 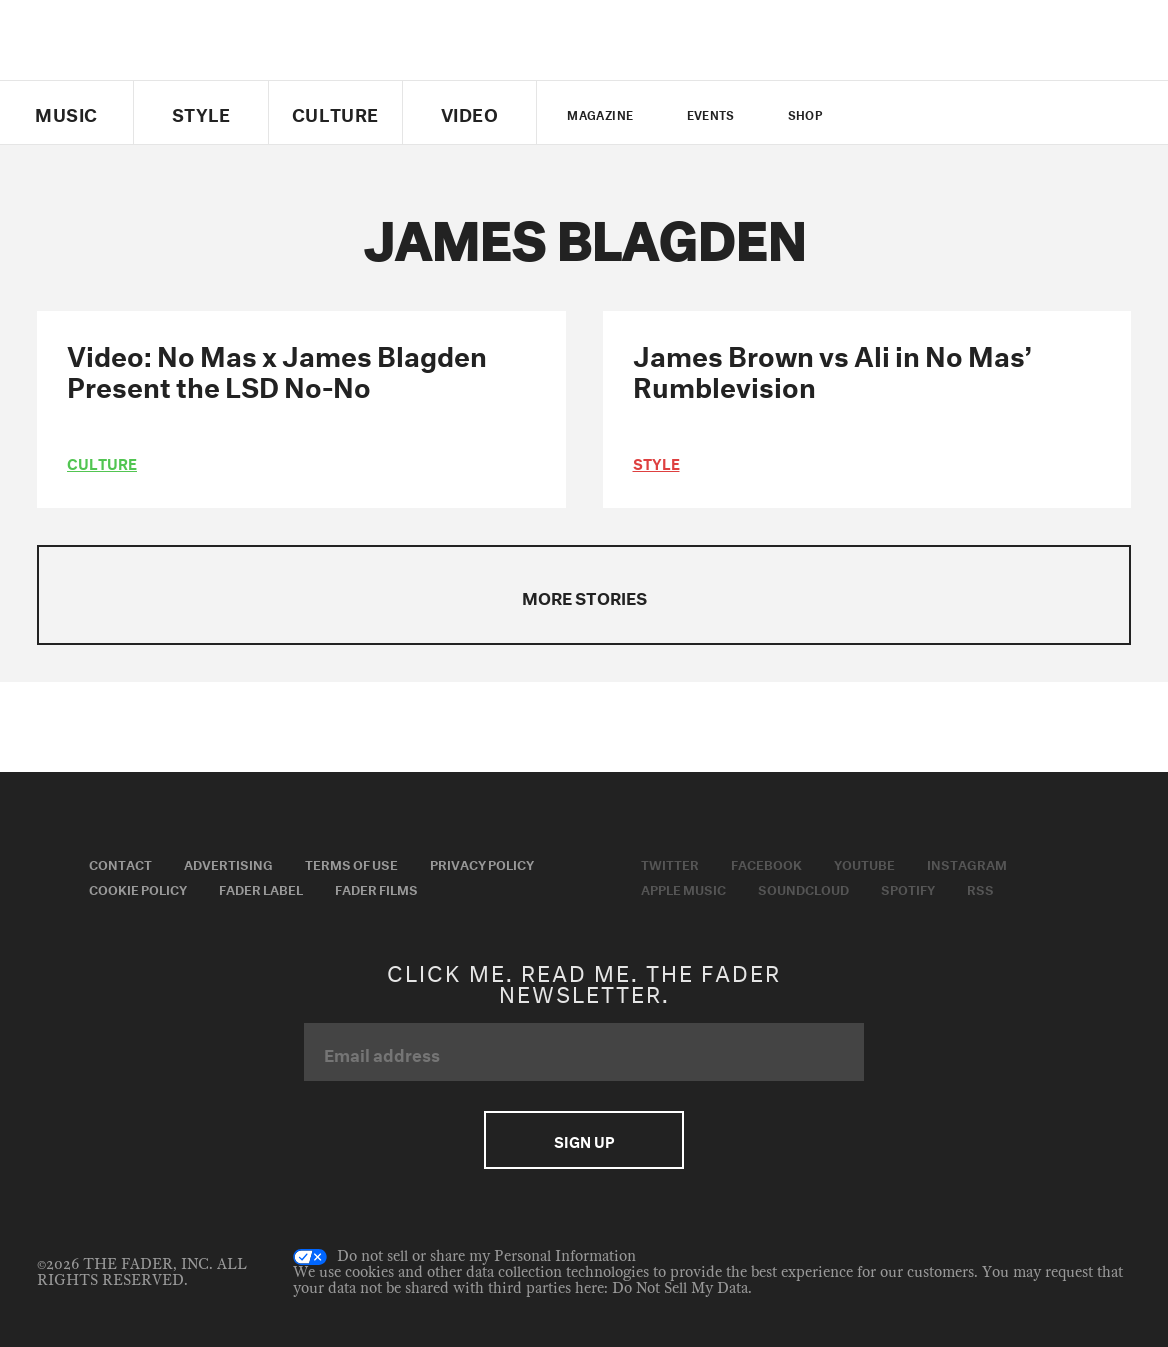 What do you see at coordinates (482, 863) in the screenshot?
I see `Privacy Policy` at bounding box center [482, 863].